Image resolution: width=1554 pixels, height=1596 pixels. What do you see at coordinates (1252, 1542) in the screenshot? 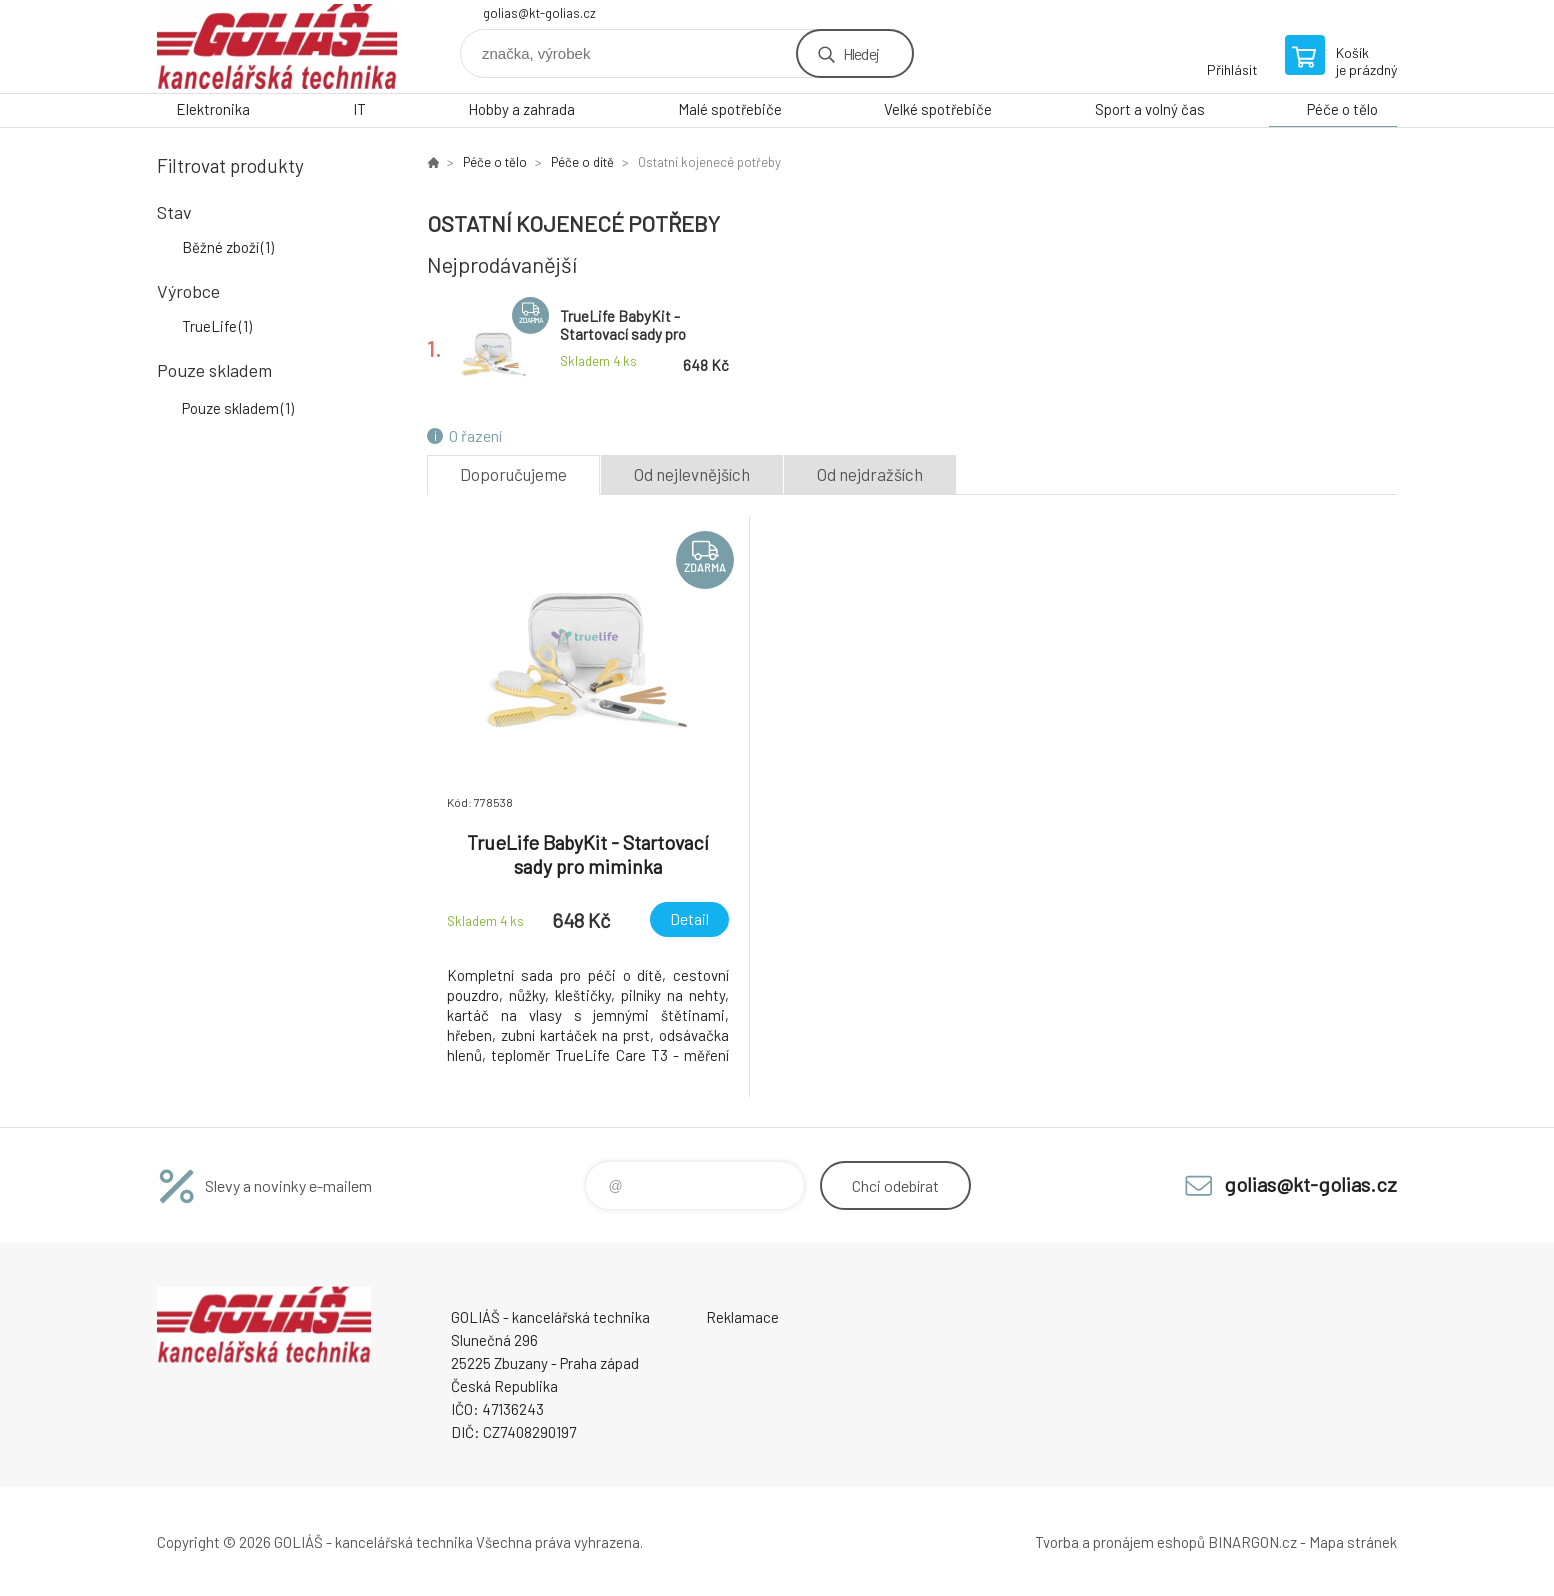
I see `BINARGON.cz` at bounding box center [1252, 1542].